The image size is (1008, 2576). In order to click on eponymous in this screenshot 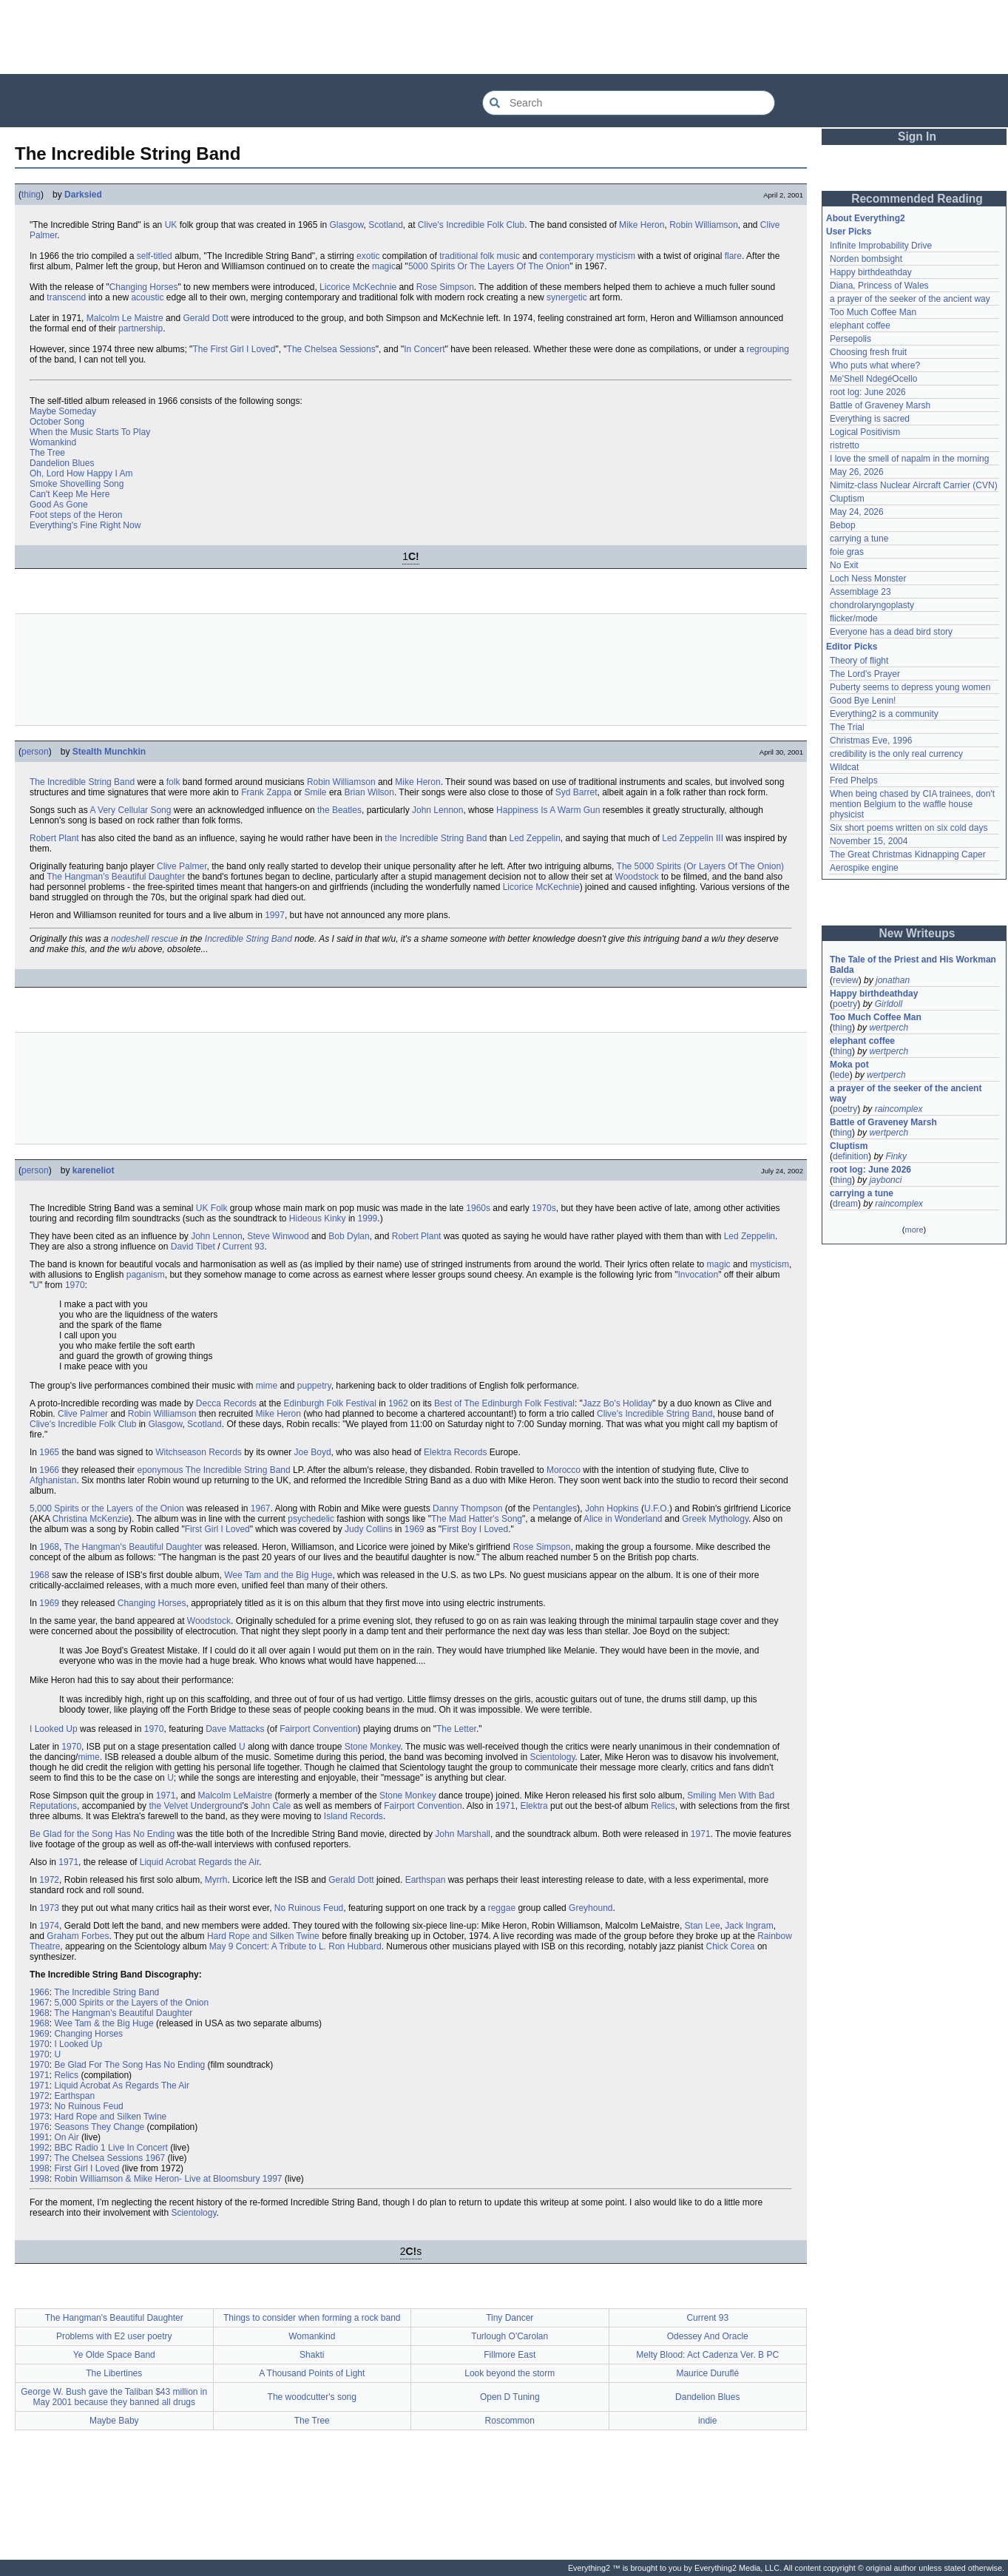, I will do `click(160, 1470)`.